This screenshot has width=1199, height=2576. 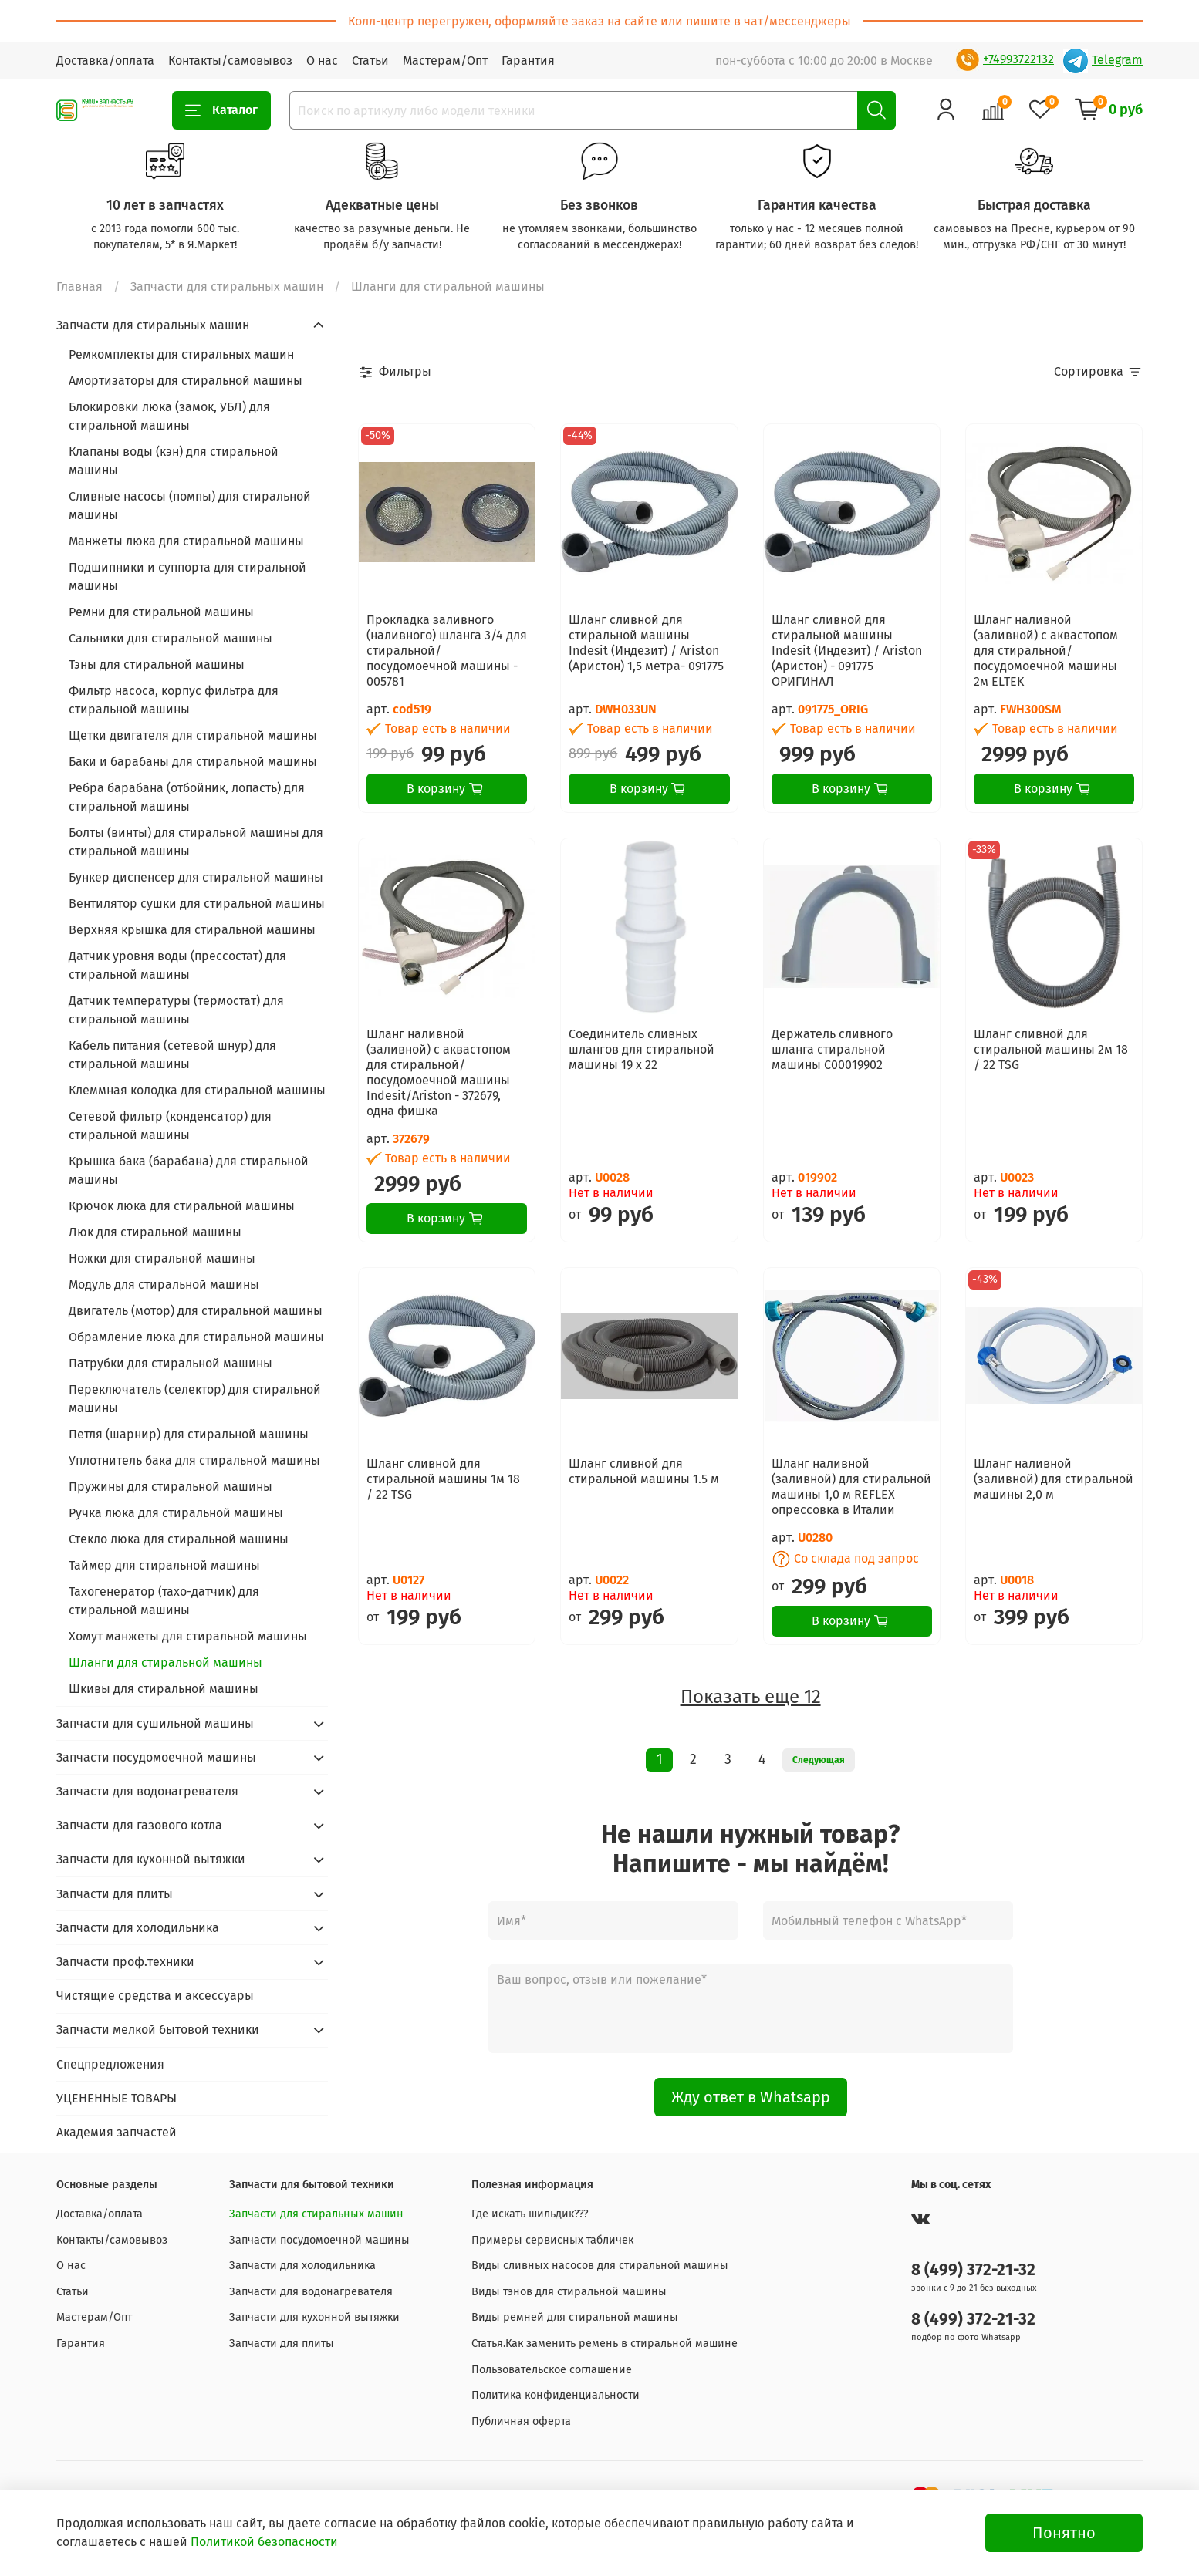 I want to click on Публичная оферта, so click(x=521, y=2421).